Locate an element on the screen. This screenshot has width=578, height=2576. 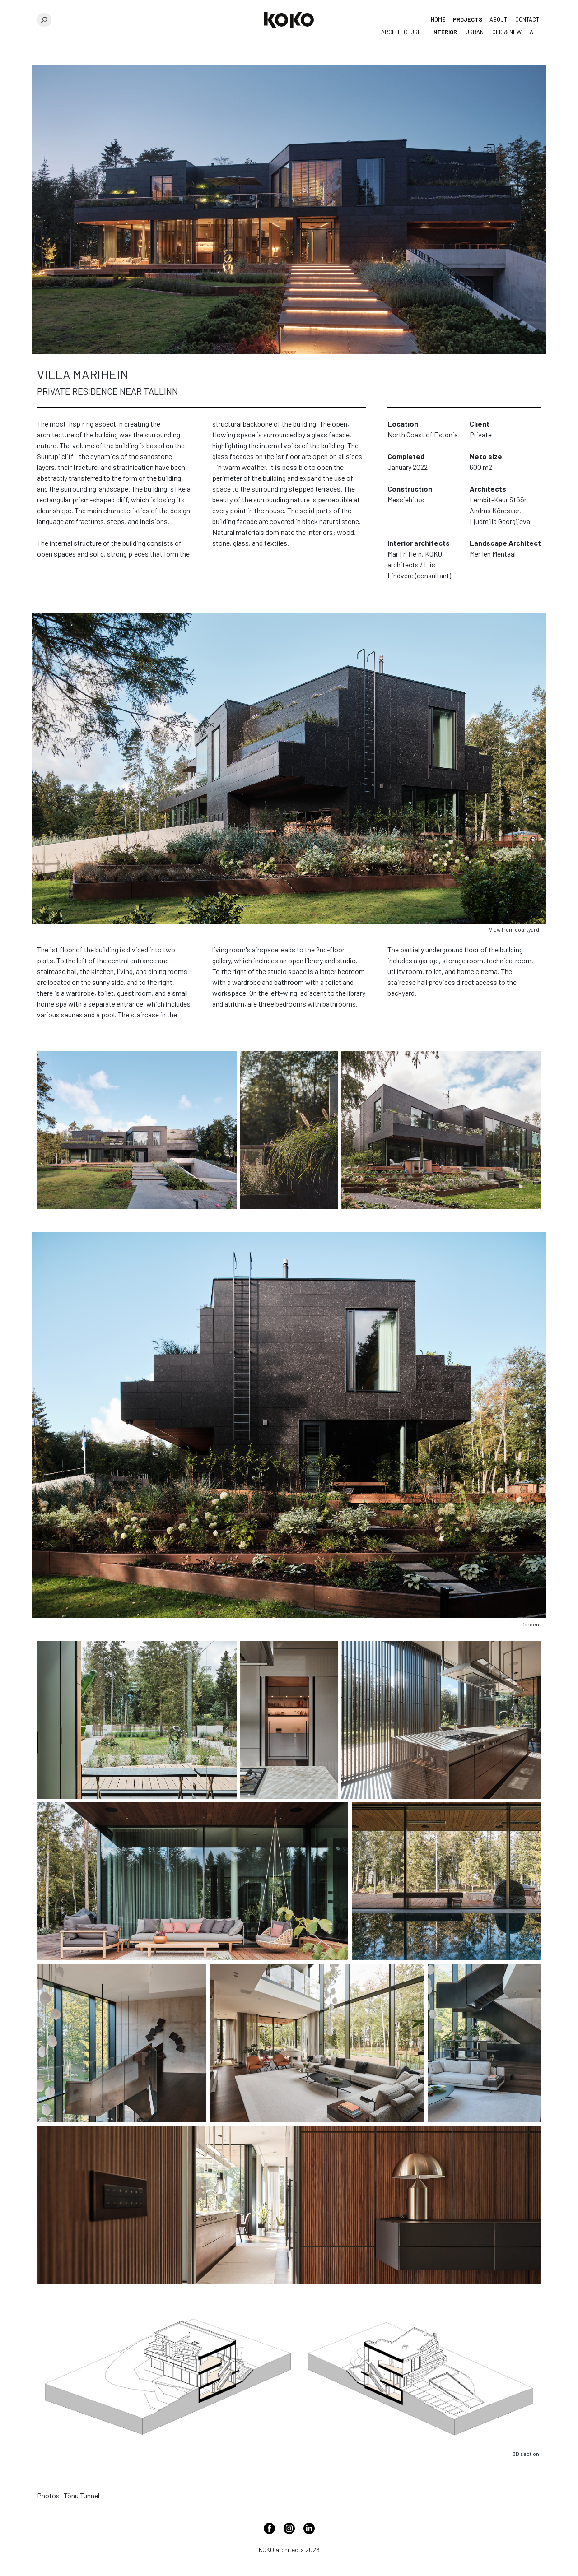
About is located at coordinates (498, 19).